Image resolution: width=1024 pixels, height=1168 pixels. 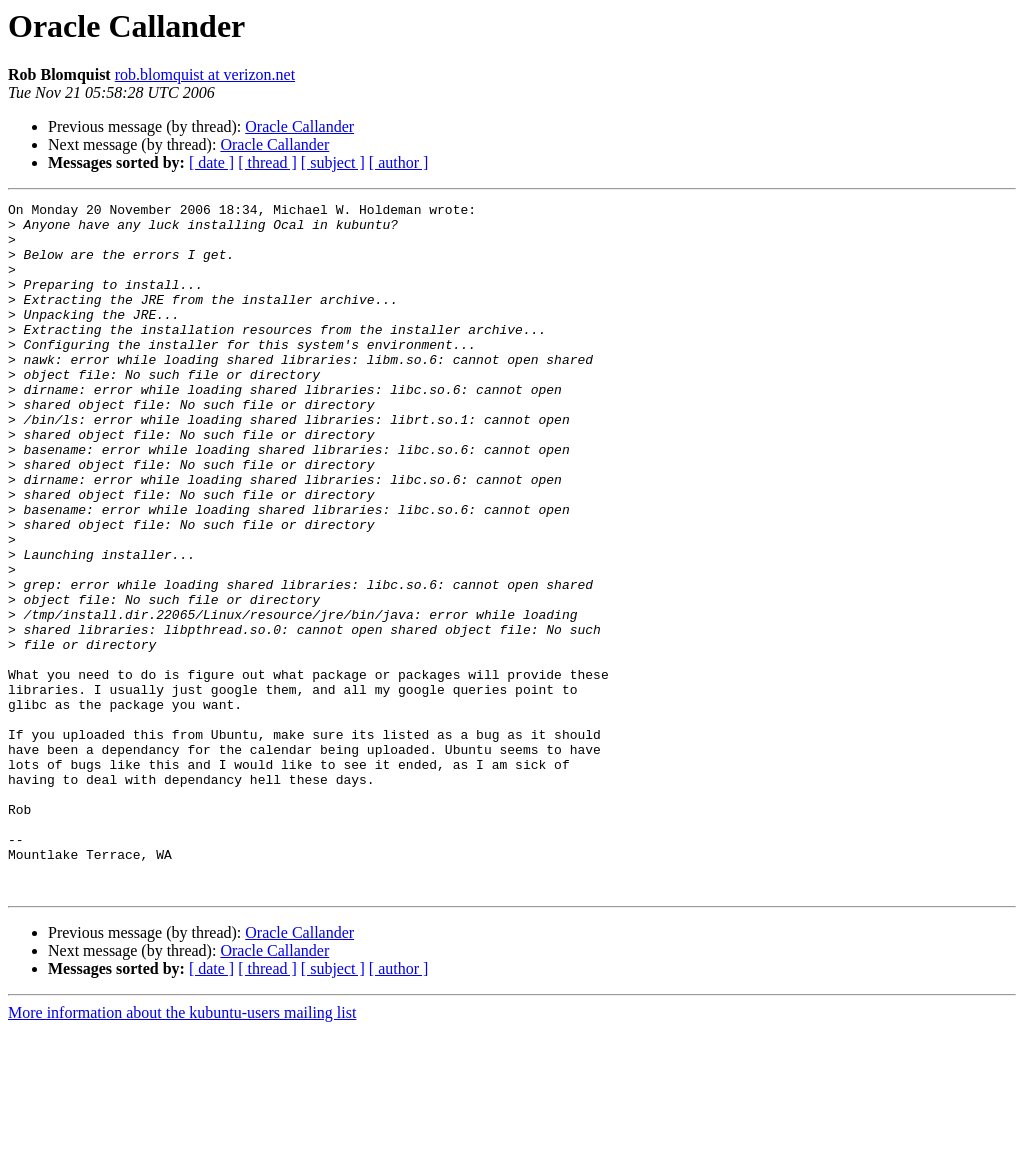 I want to click on rob.blomquist at verizon.net, so click(x=205, y=74).